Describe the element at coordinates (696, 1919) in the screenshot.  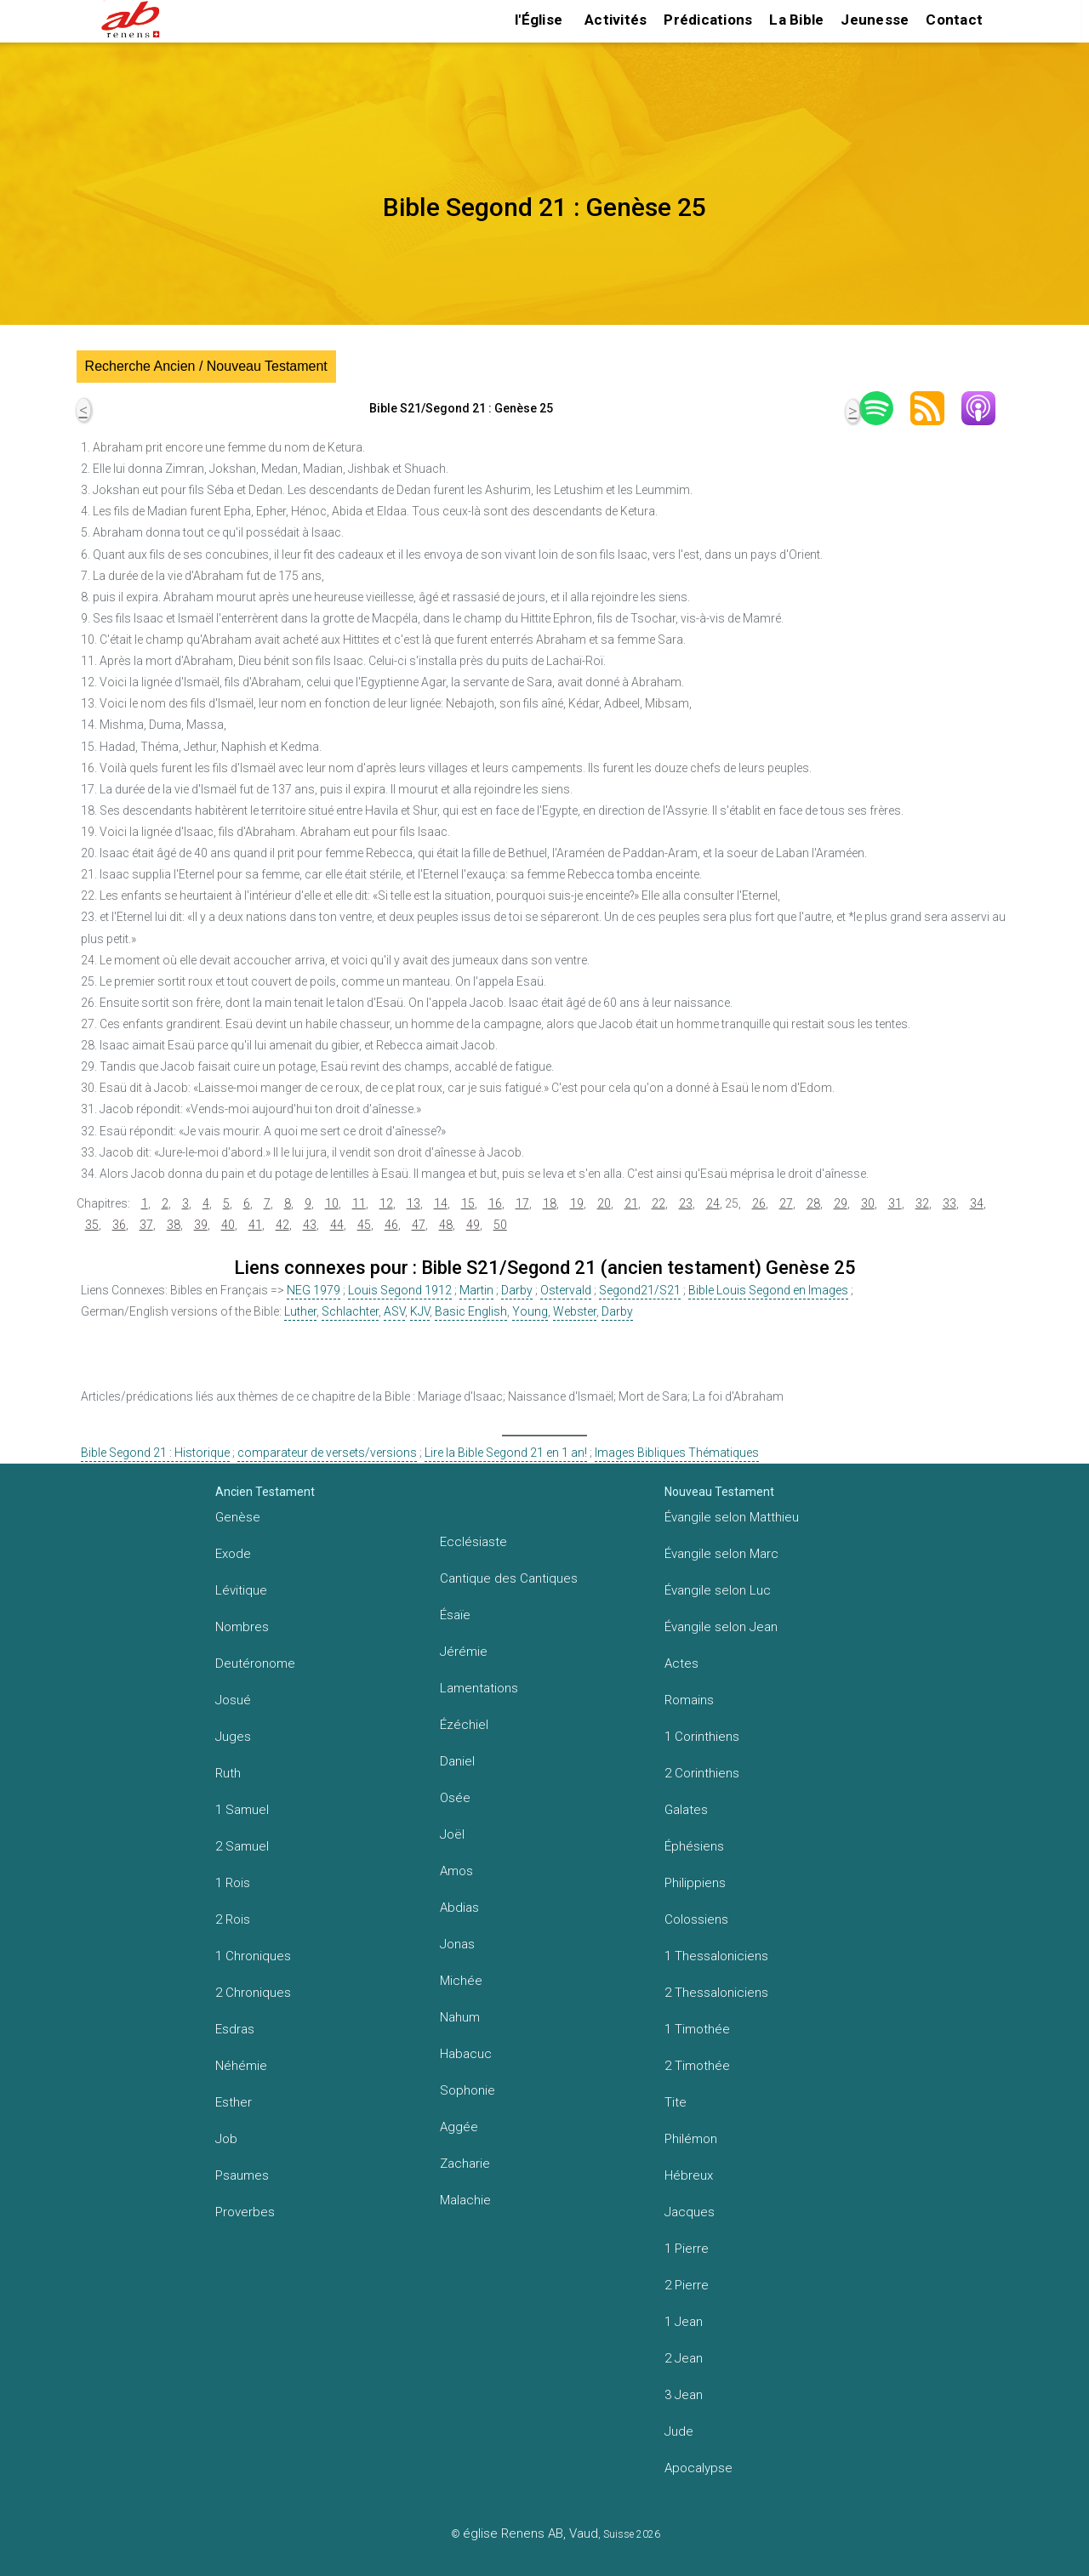
I see `Colossiens` at that location.